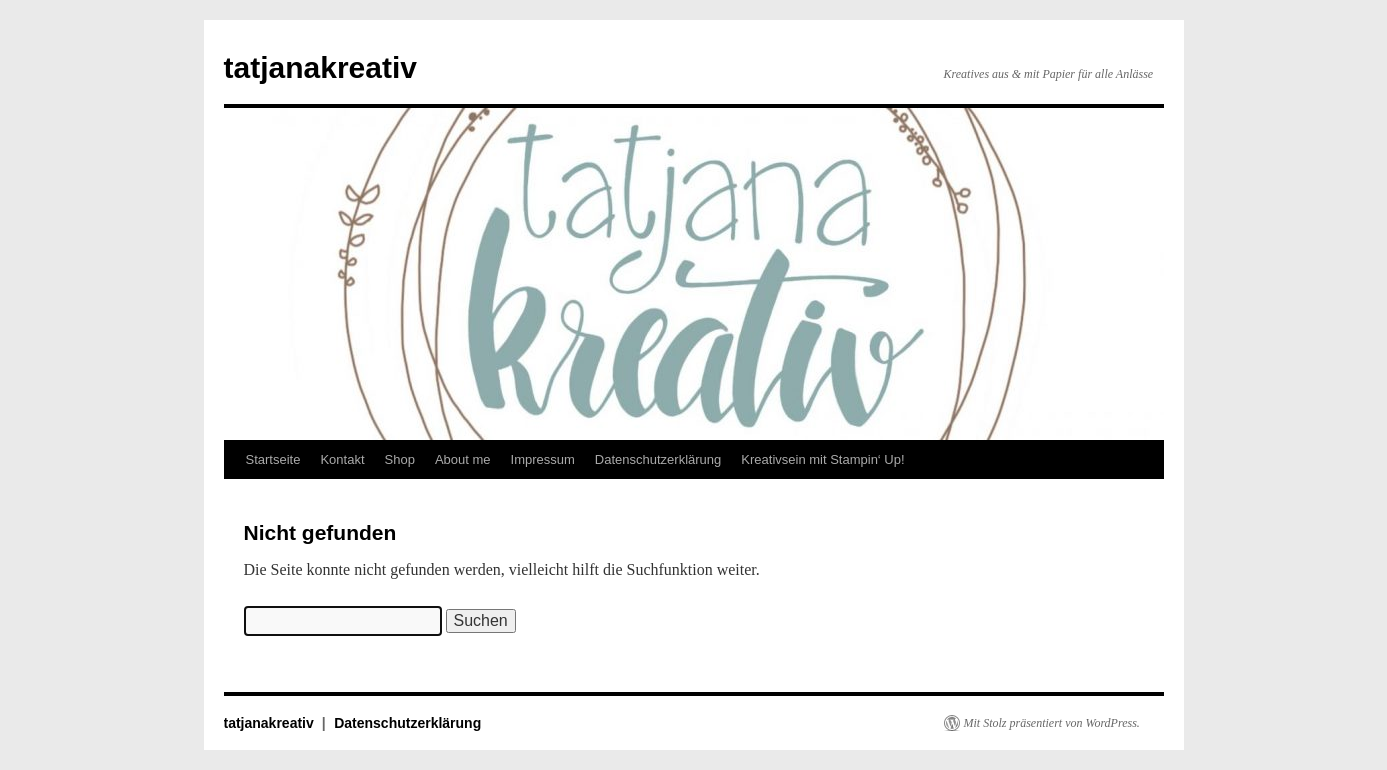  What do you see at coordinates (400, 459) in the screenshot?
I see `Shop` at bounding box center [400, 459].